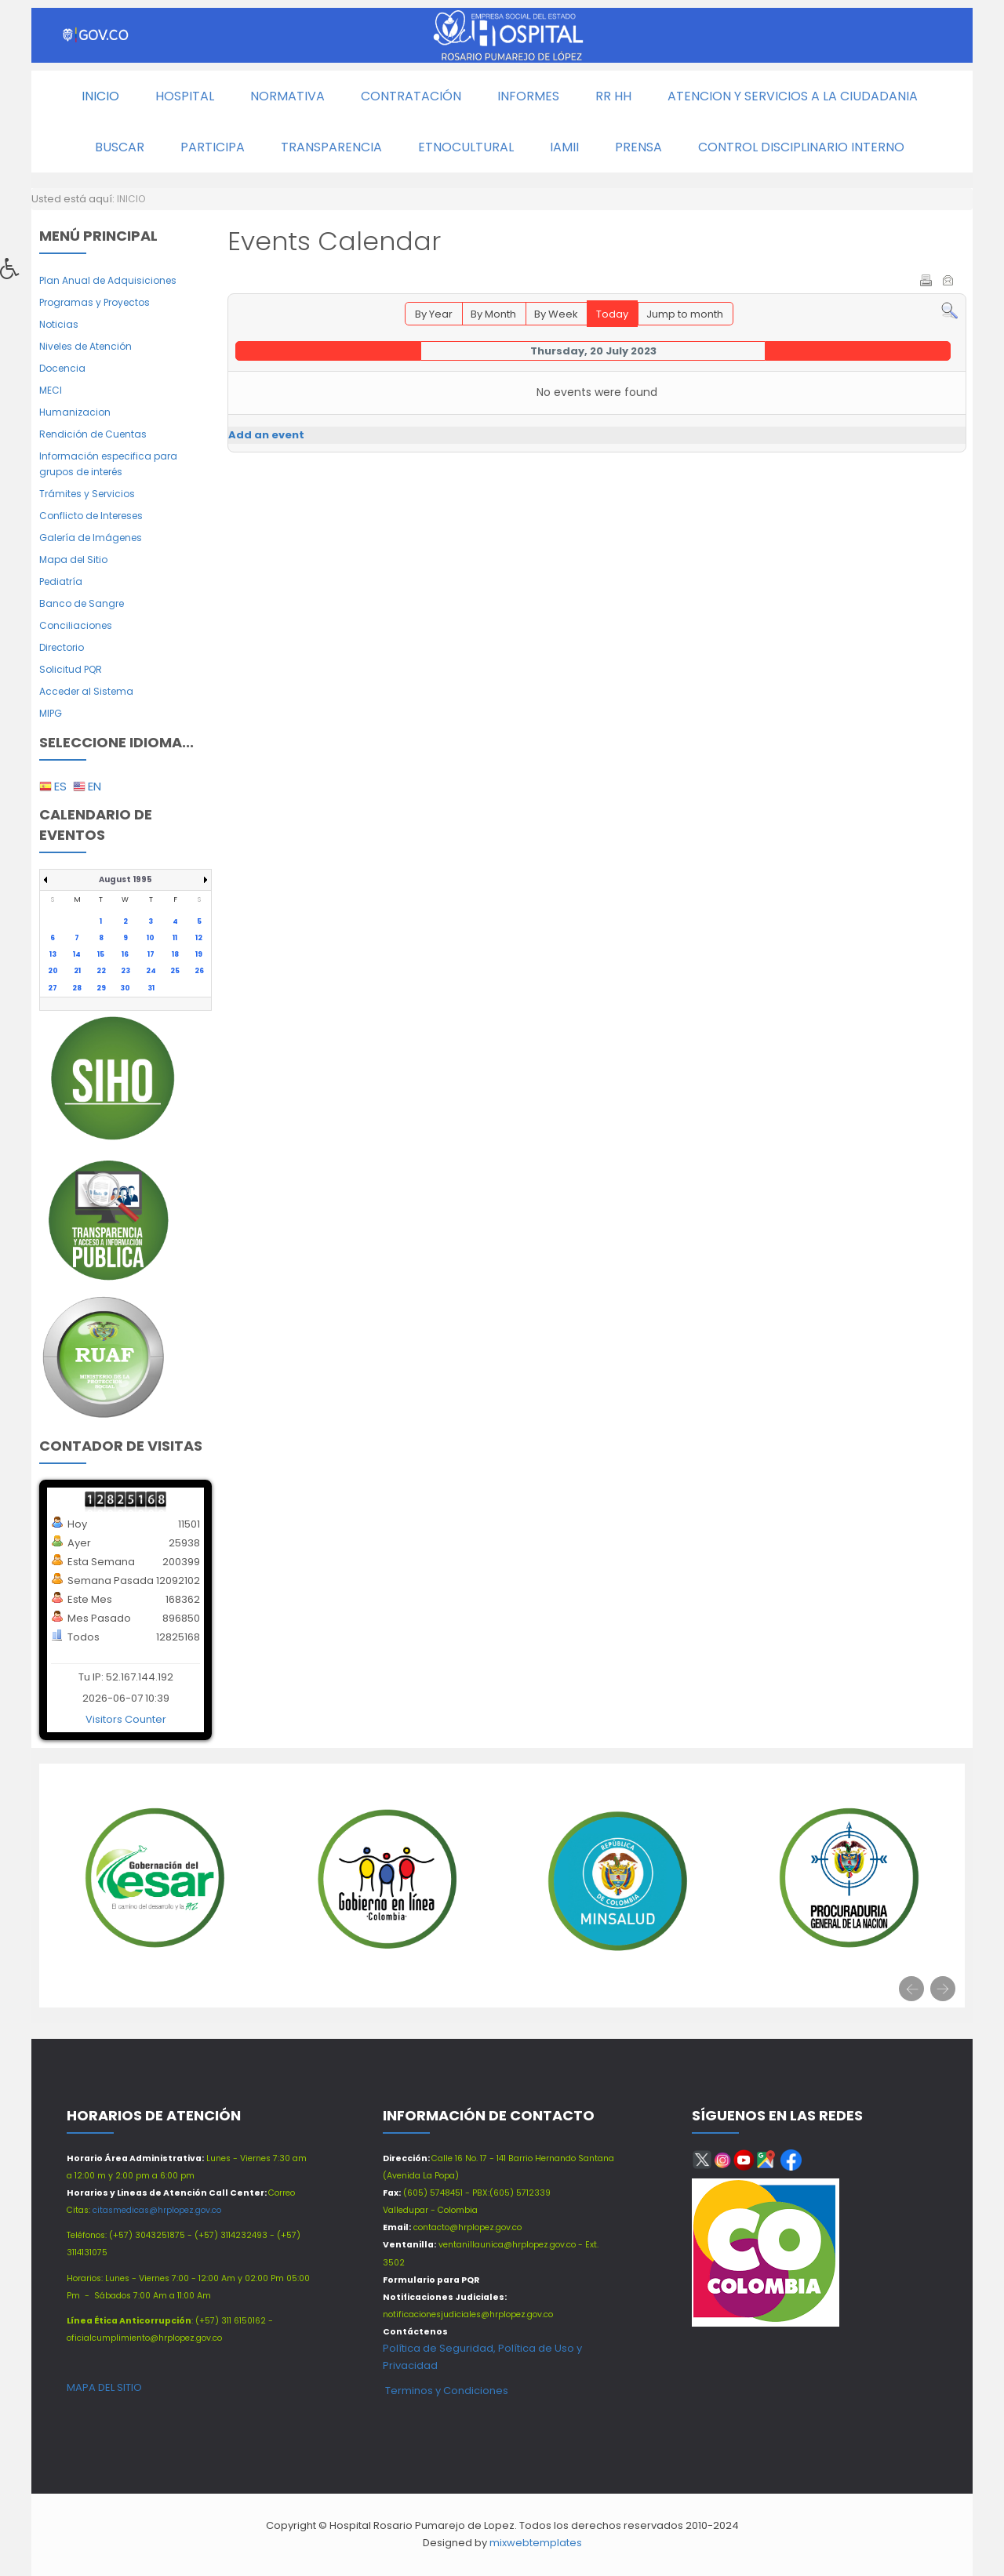  Describe the element at coordinates (151, 954) in the screenshot. I see `17` at that location.